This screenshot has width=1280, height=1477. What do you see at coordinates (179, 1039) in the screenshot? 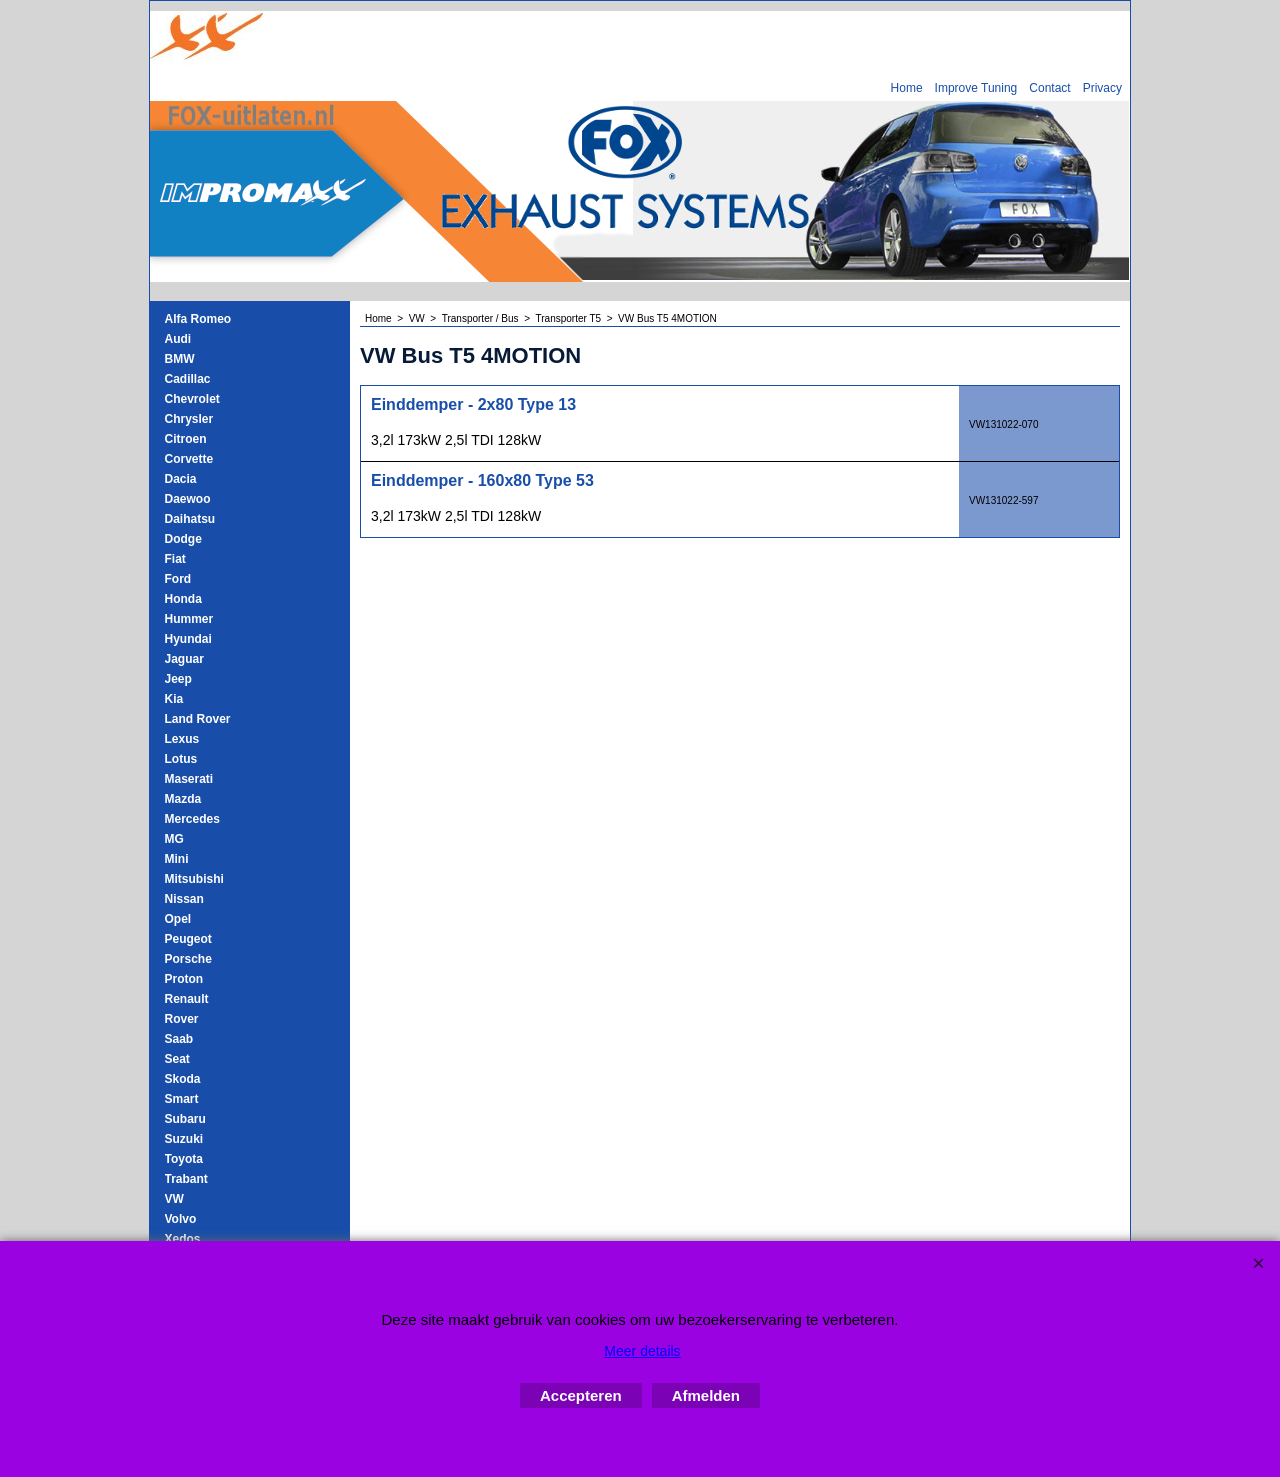
I see `Saab` at bounding box center [179, 1039].